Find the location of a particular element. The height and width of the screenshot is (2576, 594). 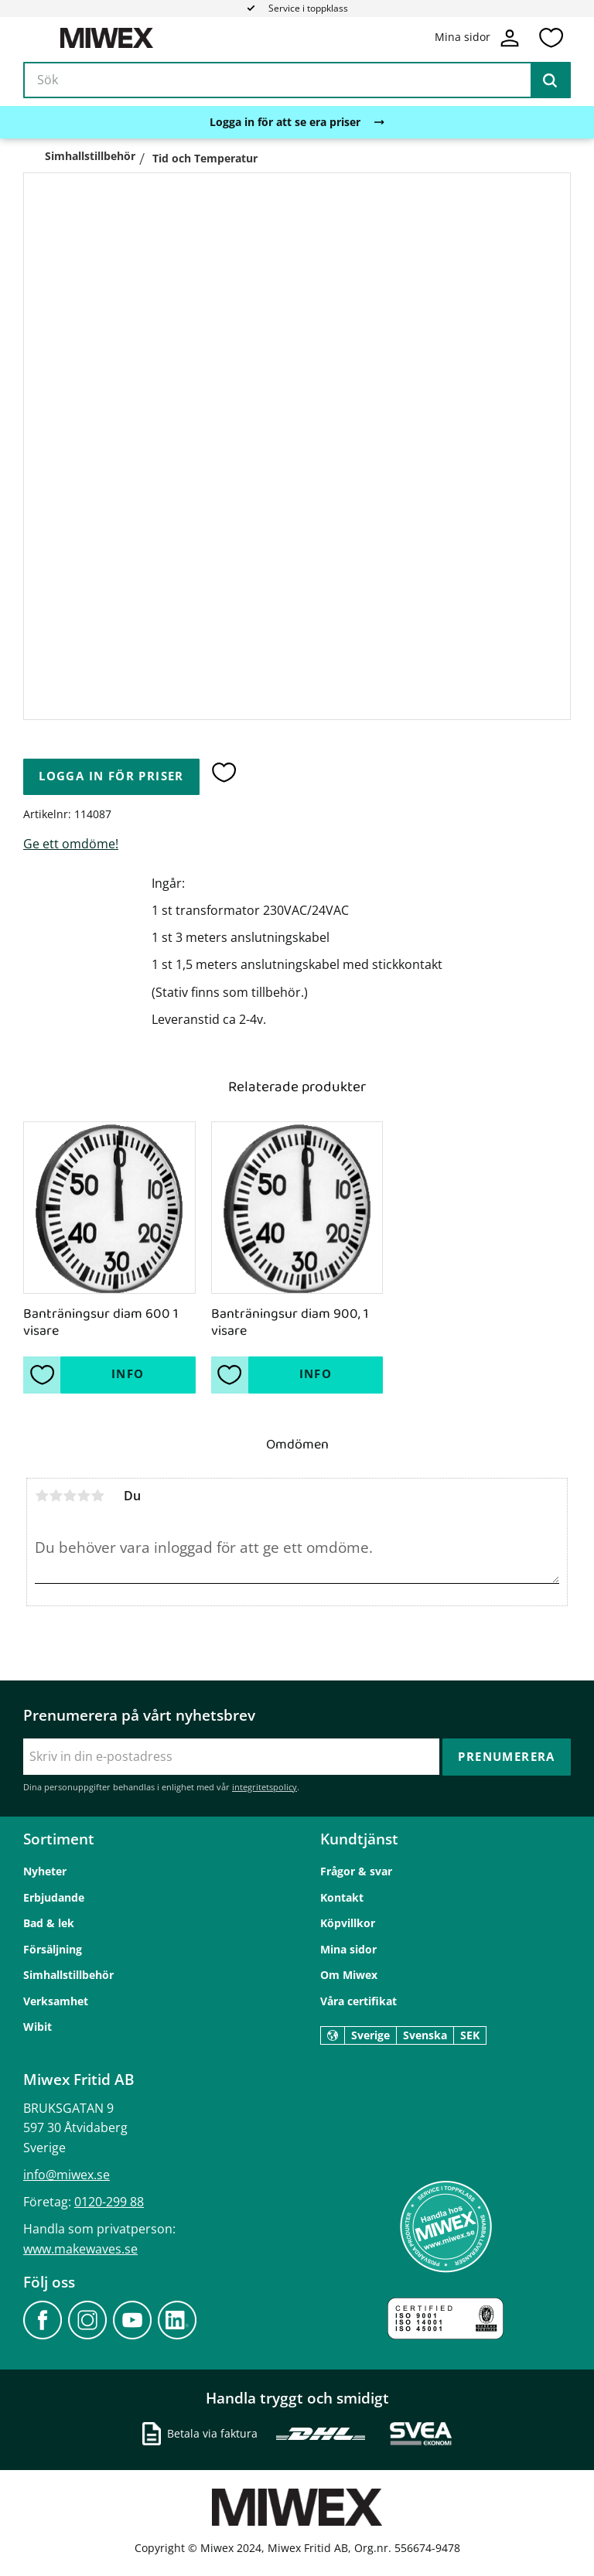

Wibit [menuitem] is located at coordinates (37, 2026).